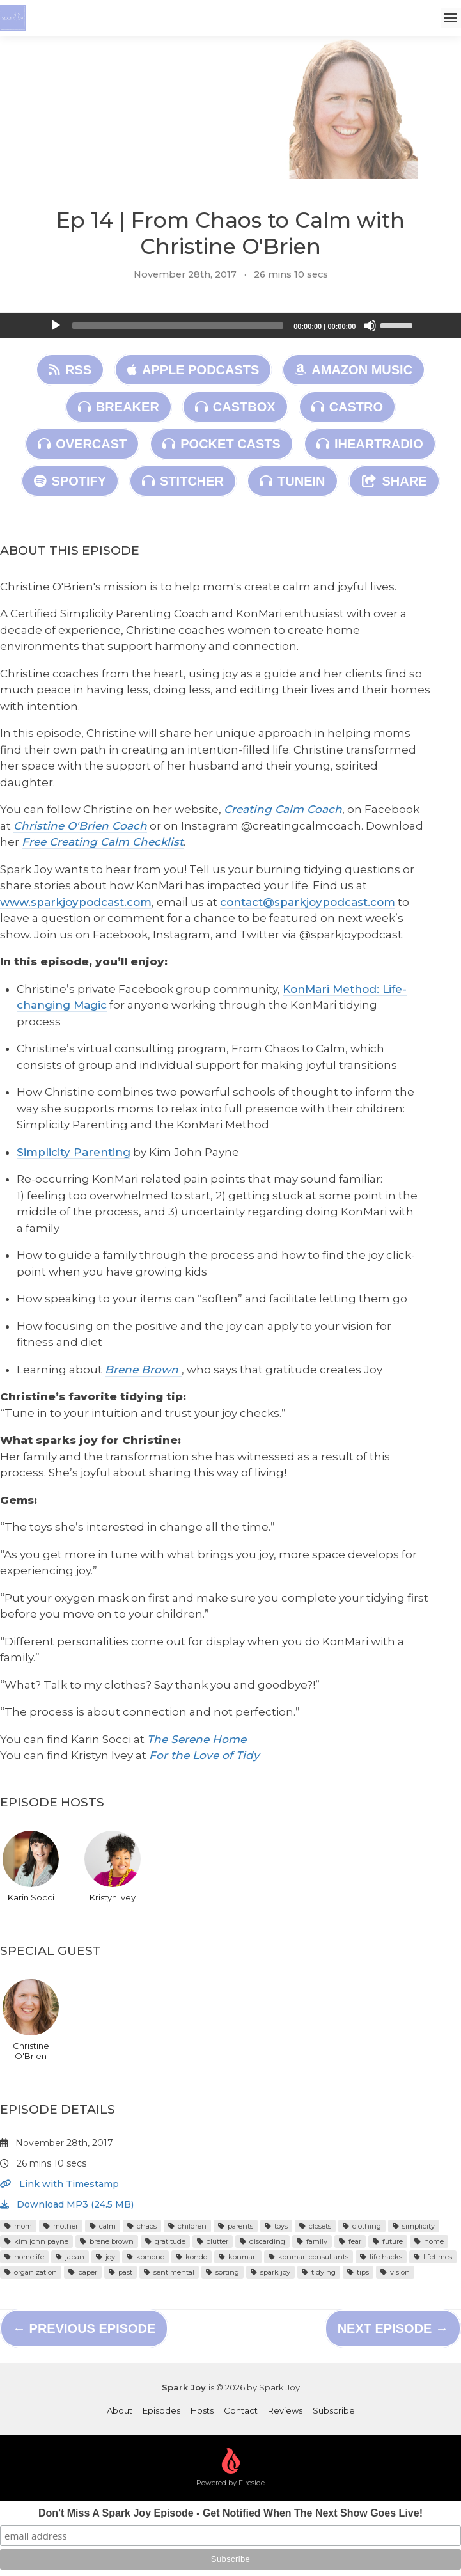  Describe the element at coordinates (119, 2410) in the screenshot. I see `About` at that location.